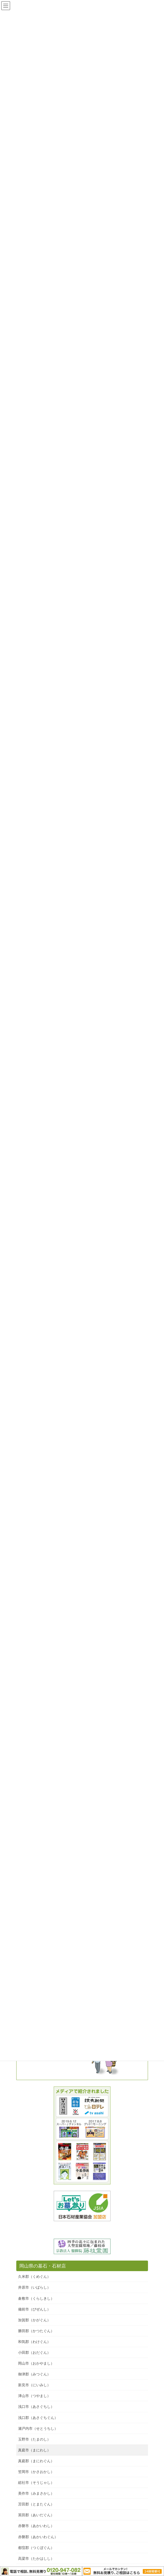 Image resolution: width=164 pixels, height=2576 pixels. Describe the element at coordinates (36, 2493) in the screenshot. I see `美作市（みまさかし）` at that location.